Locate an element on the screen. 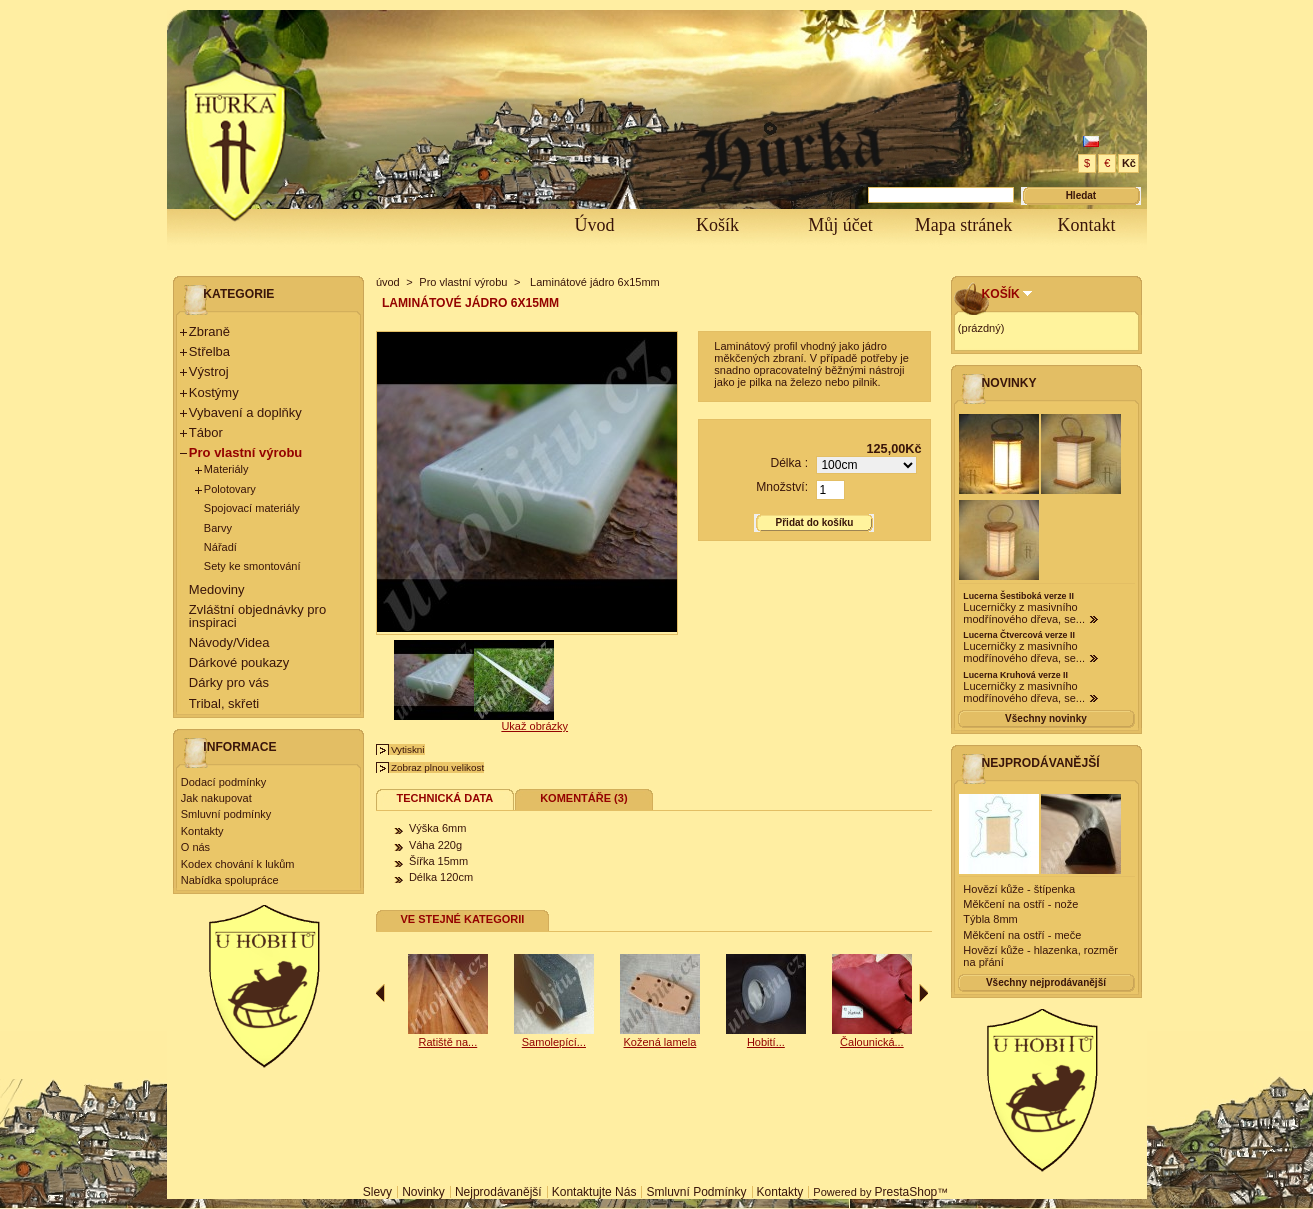 The width and height of the screenshot is (1313, 1209). Hovězí kůže - štípenka is located at coordinates (1019, 889).